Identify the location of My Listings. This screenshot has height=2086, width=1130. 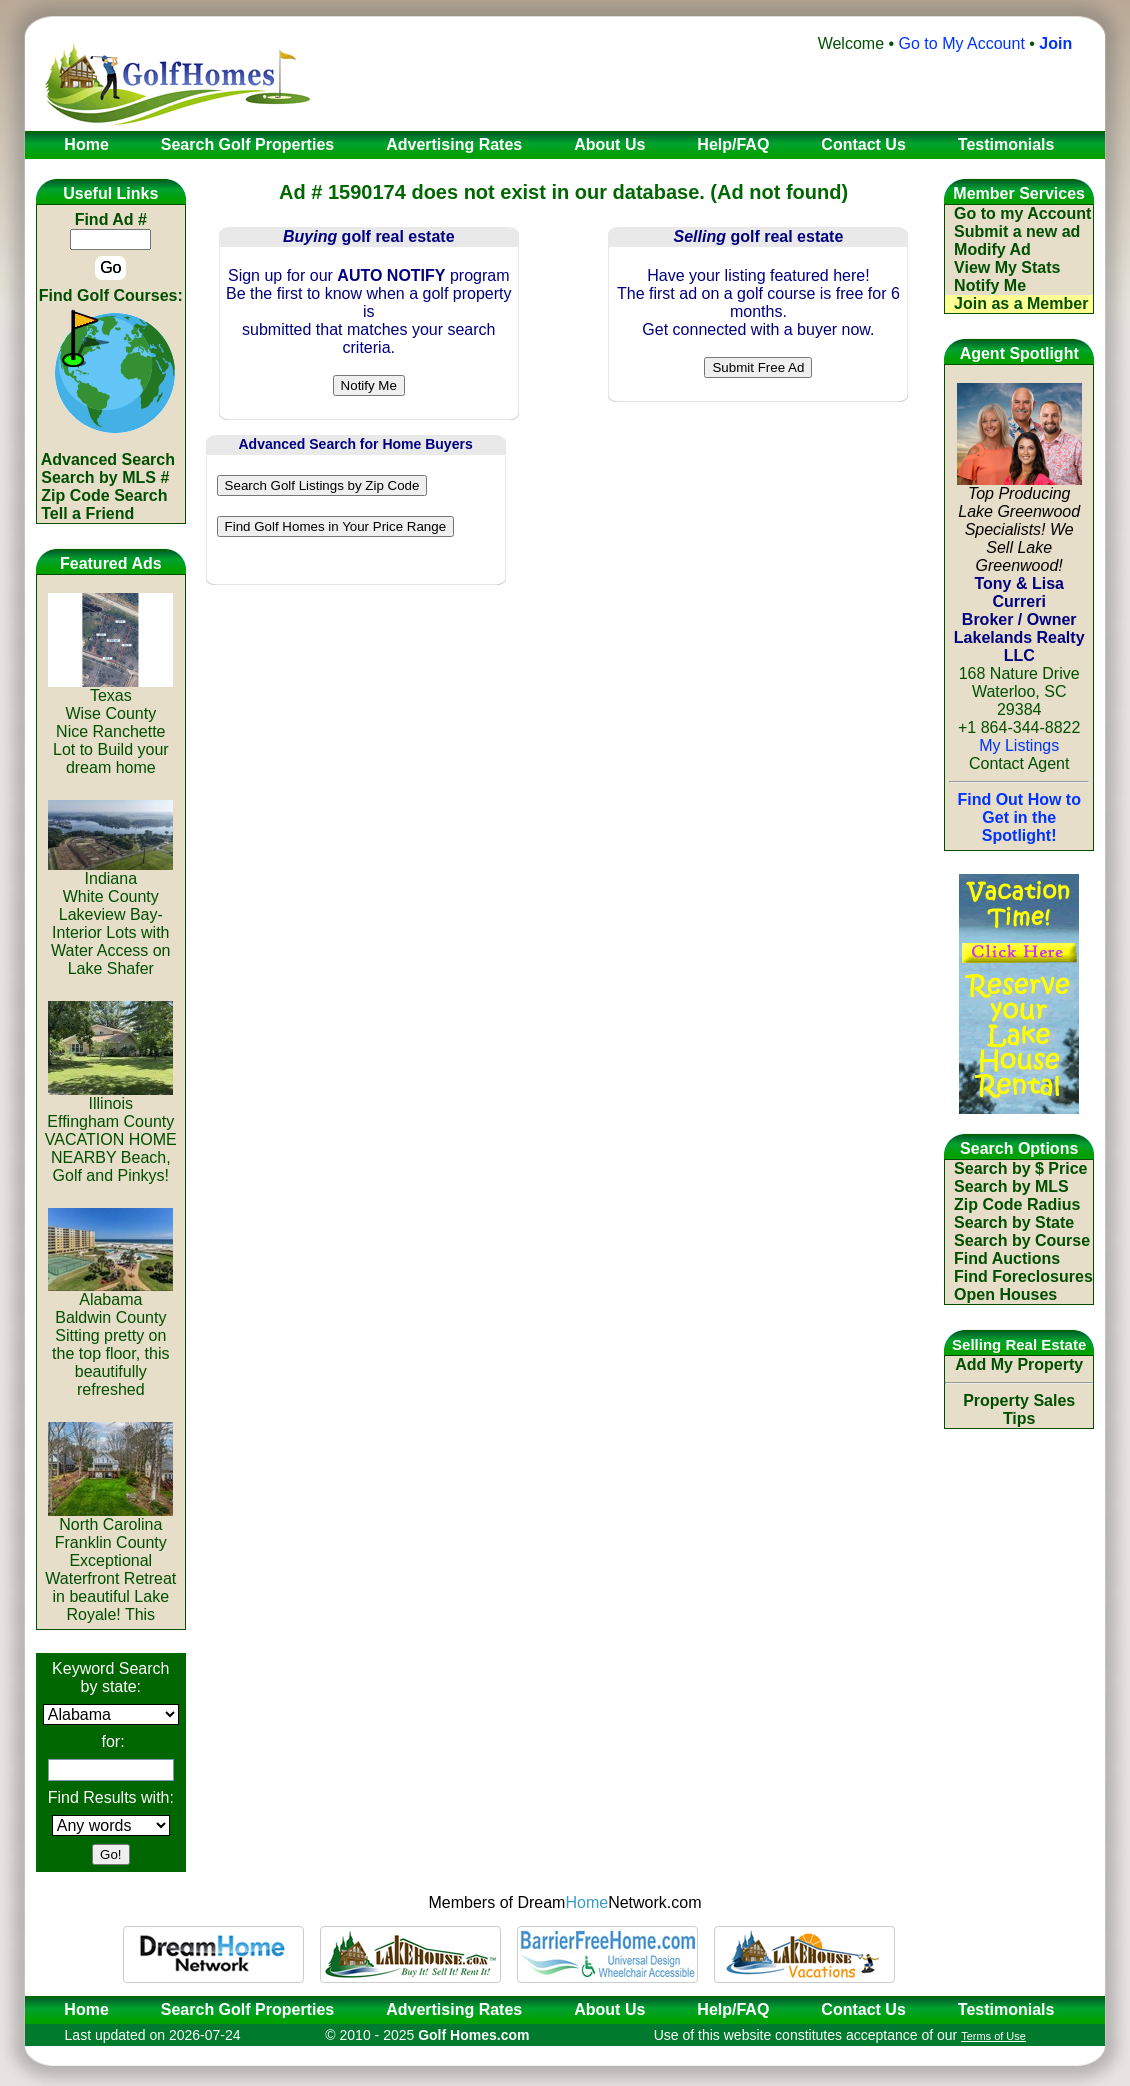
(1019, 745).